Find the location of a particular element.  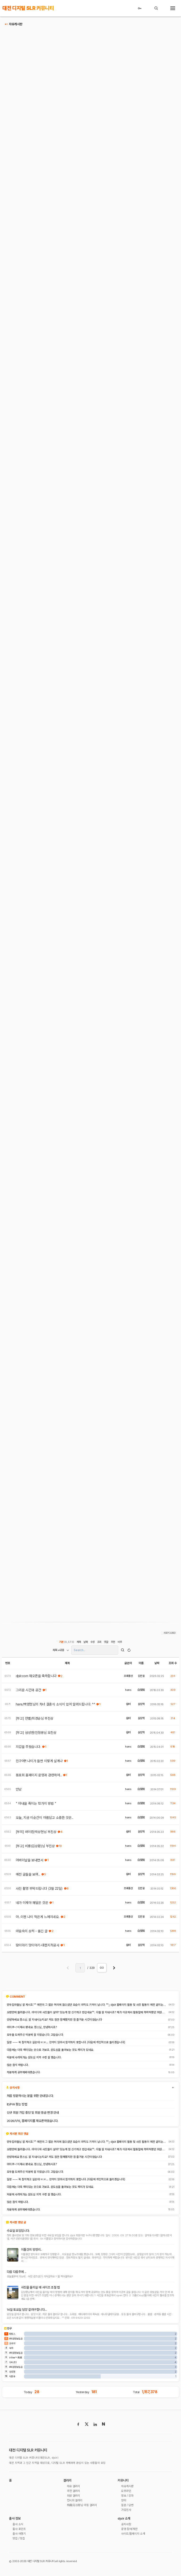

飛龍/김상환님 아침 갤러리 is located at coordinates (82, 2511).